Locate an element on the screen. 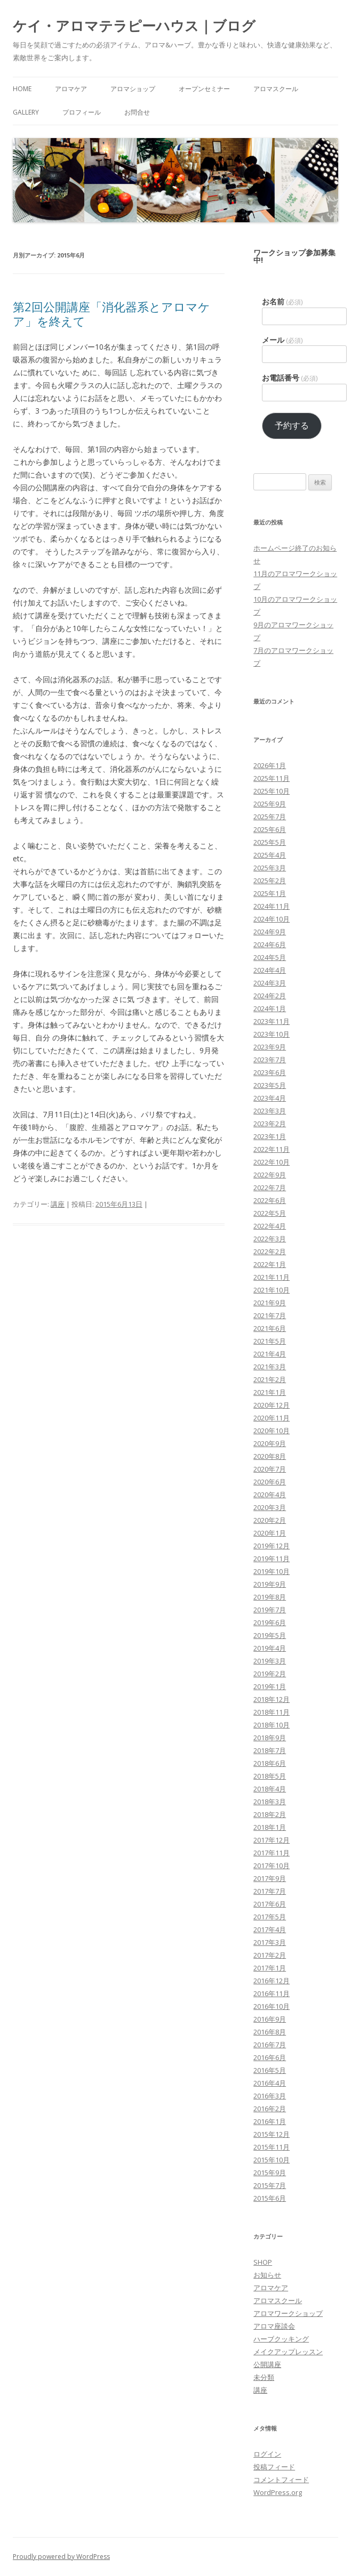  2019年1月 is located at coordinates (269, 1686).